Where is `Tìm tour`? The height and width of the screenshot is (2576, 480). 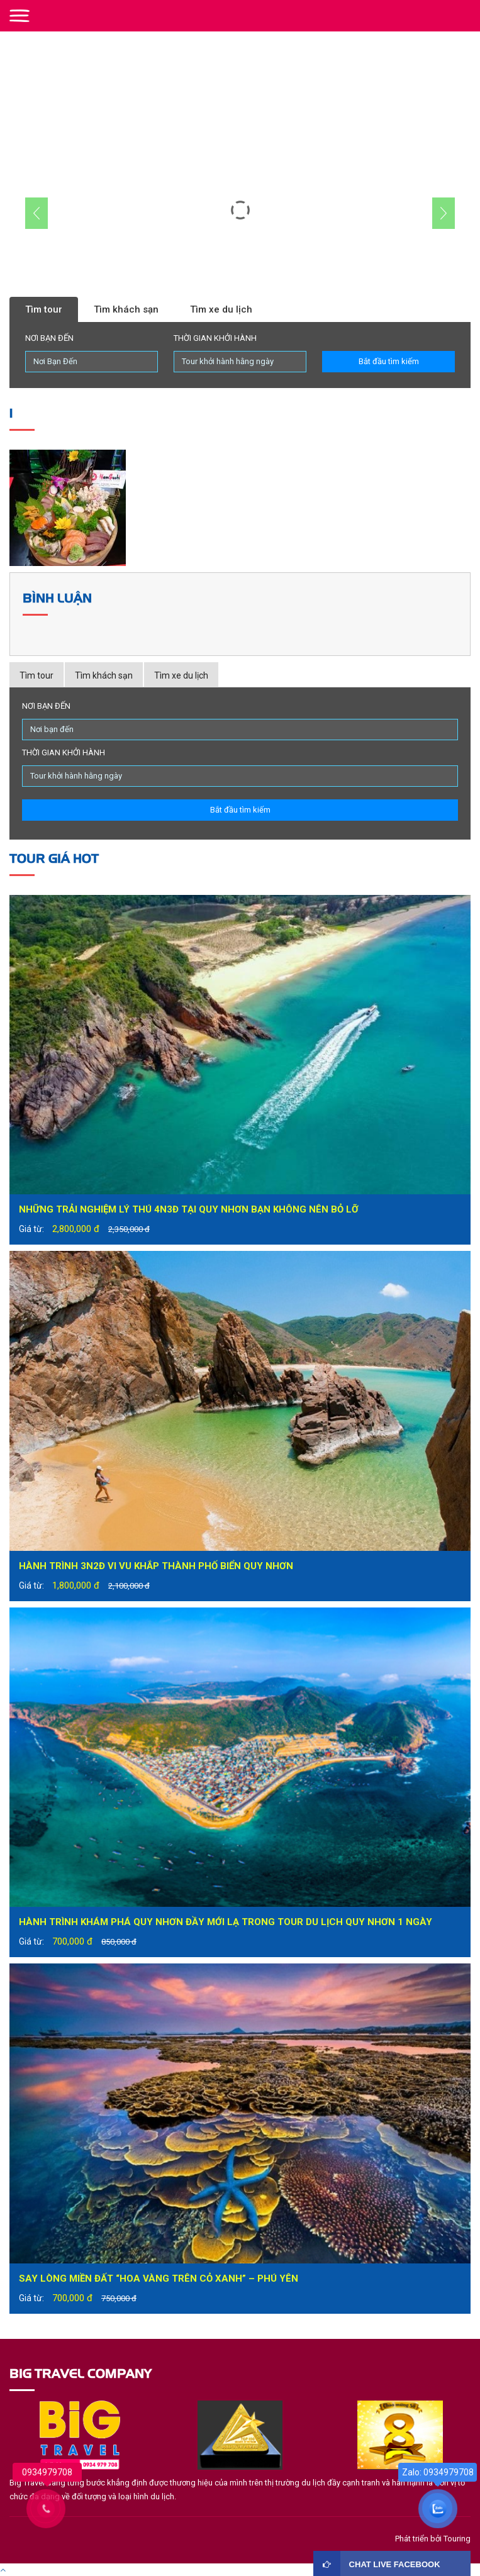 Tìm tour is located at coordinates (43, 309).